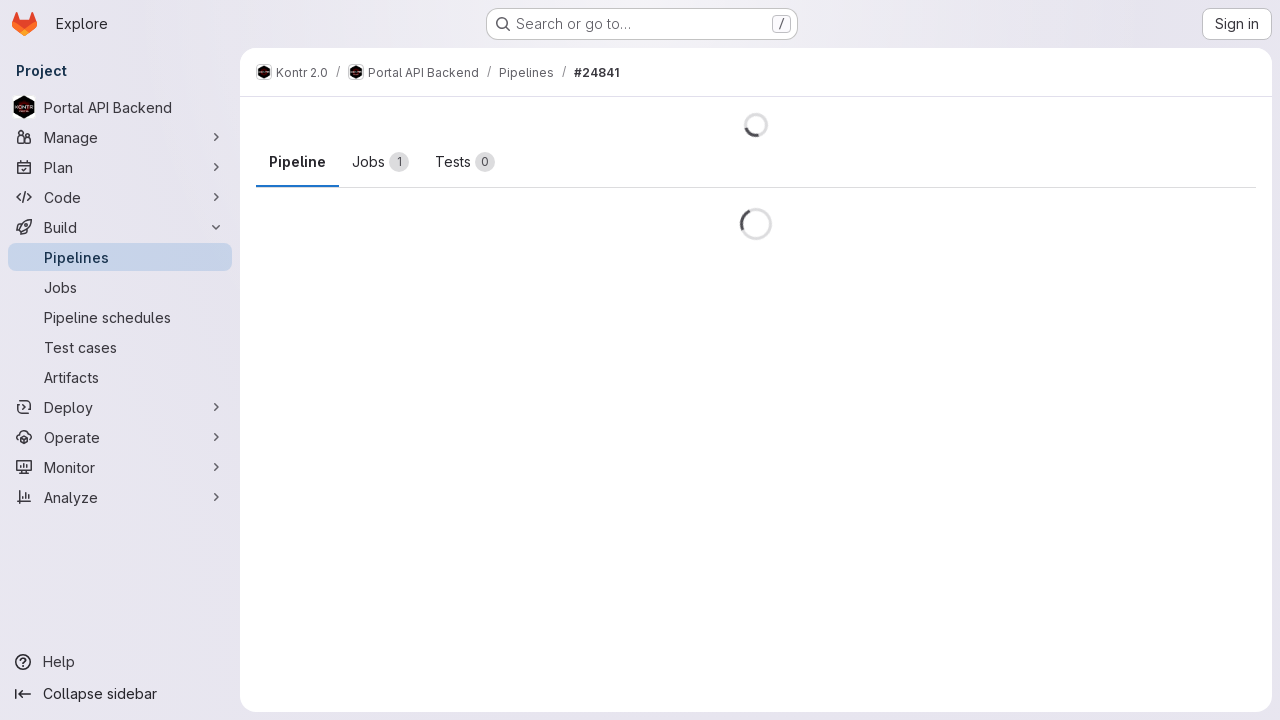 The width and height of the screenshot is (1280, 720). What do you see at coordinates (120, 227) in the screenshot?
I see `[Build]` at bounding box center [120, 227].